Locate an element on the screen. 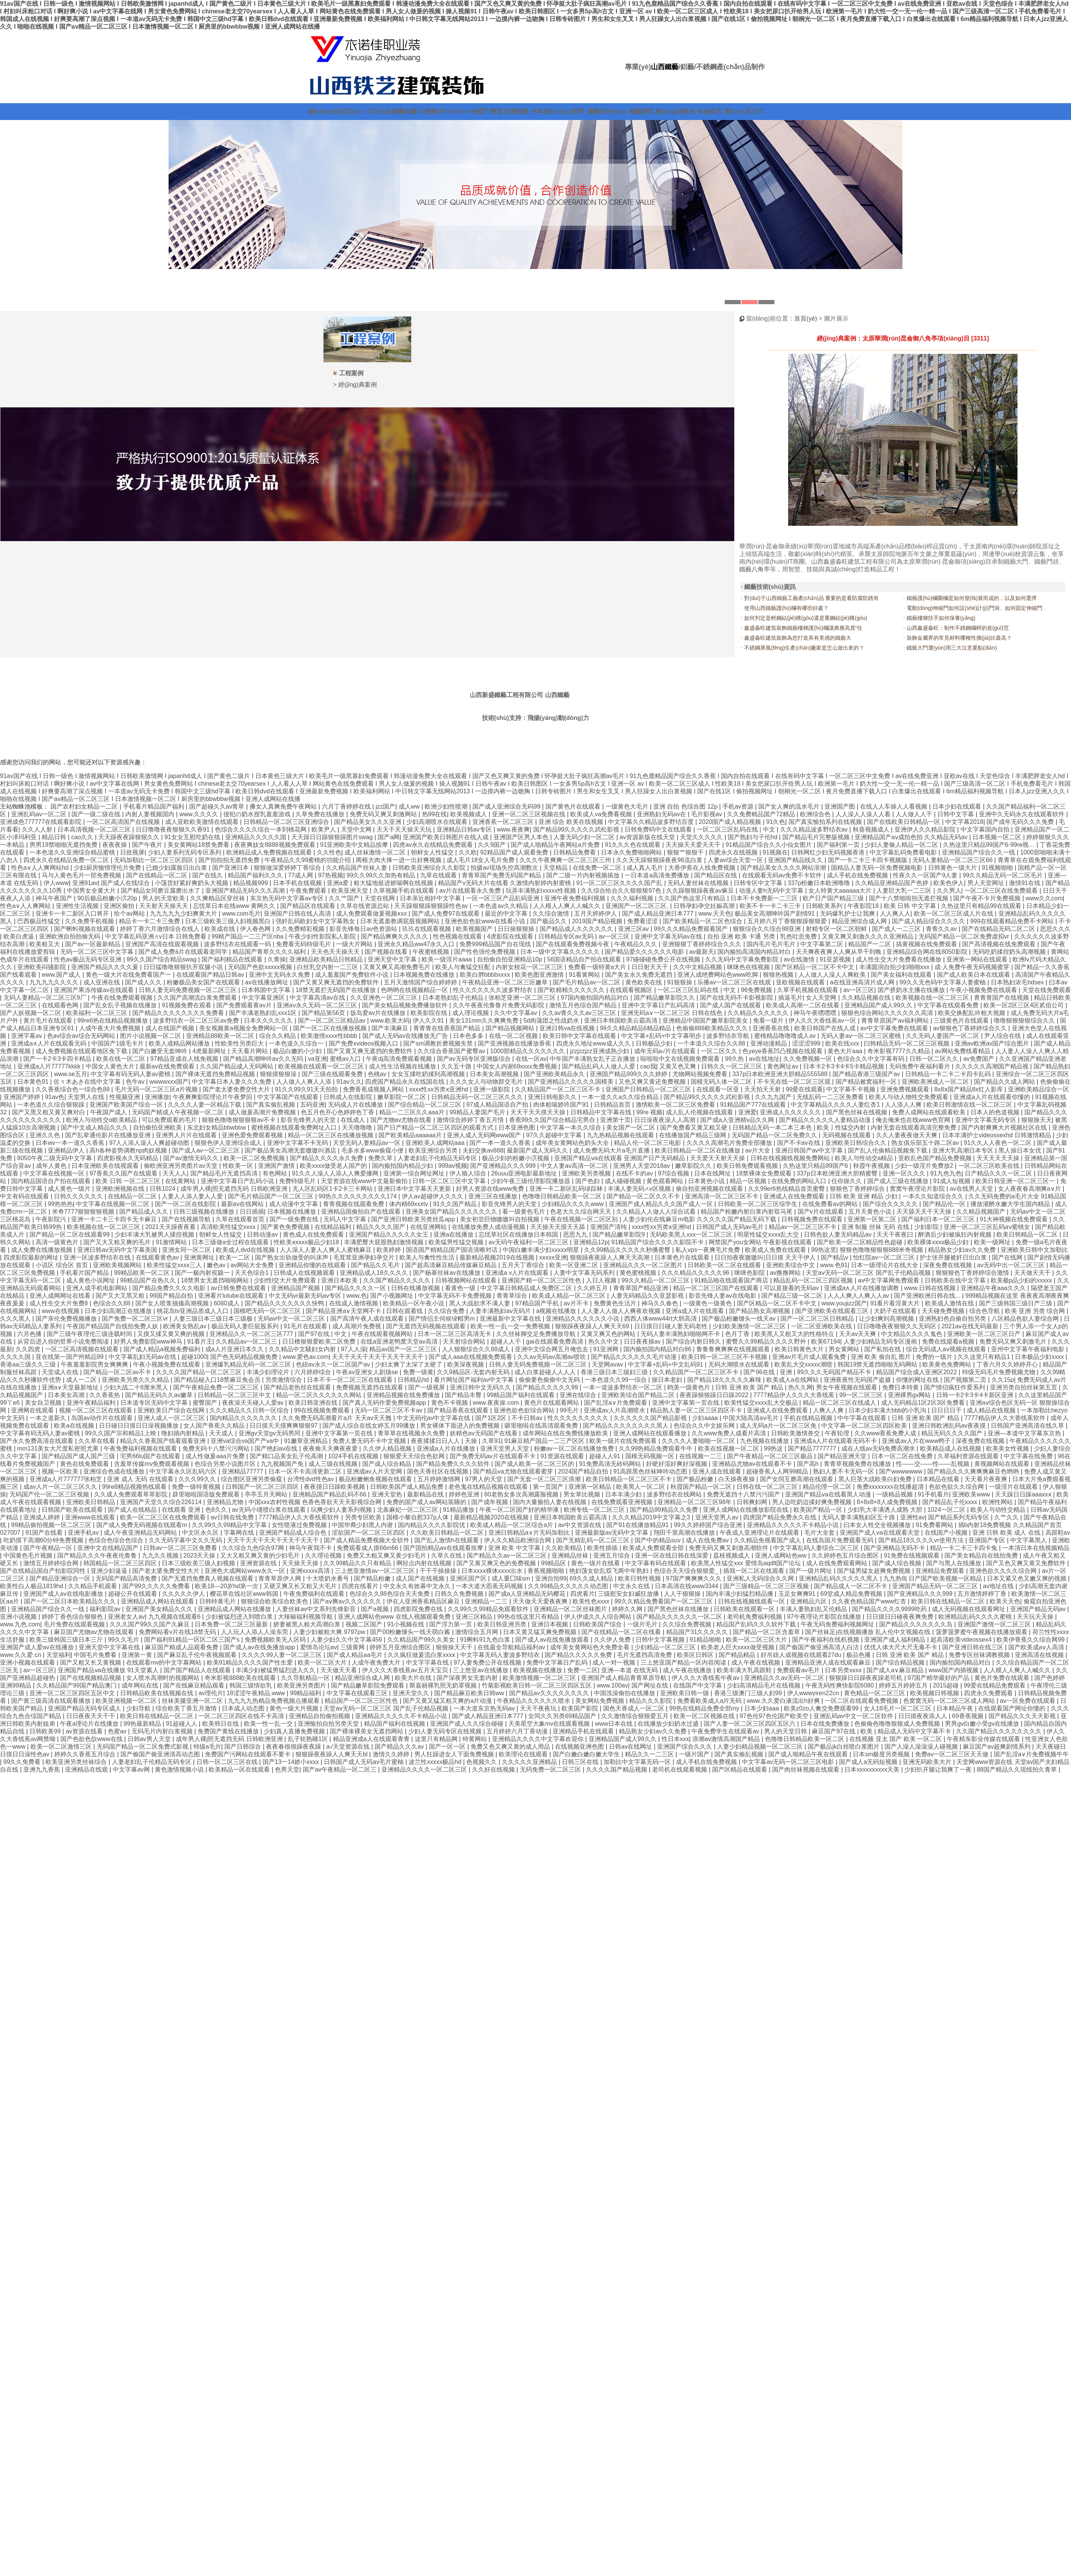 The width and height of the screenshot is (1071, 2576). 黄色一级大片视频 is located at coordinates (294, 1708).